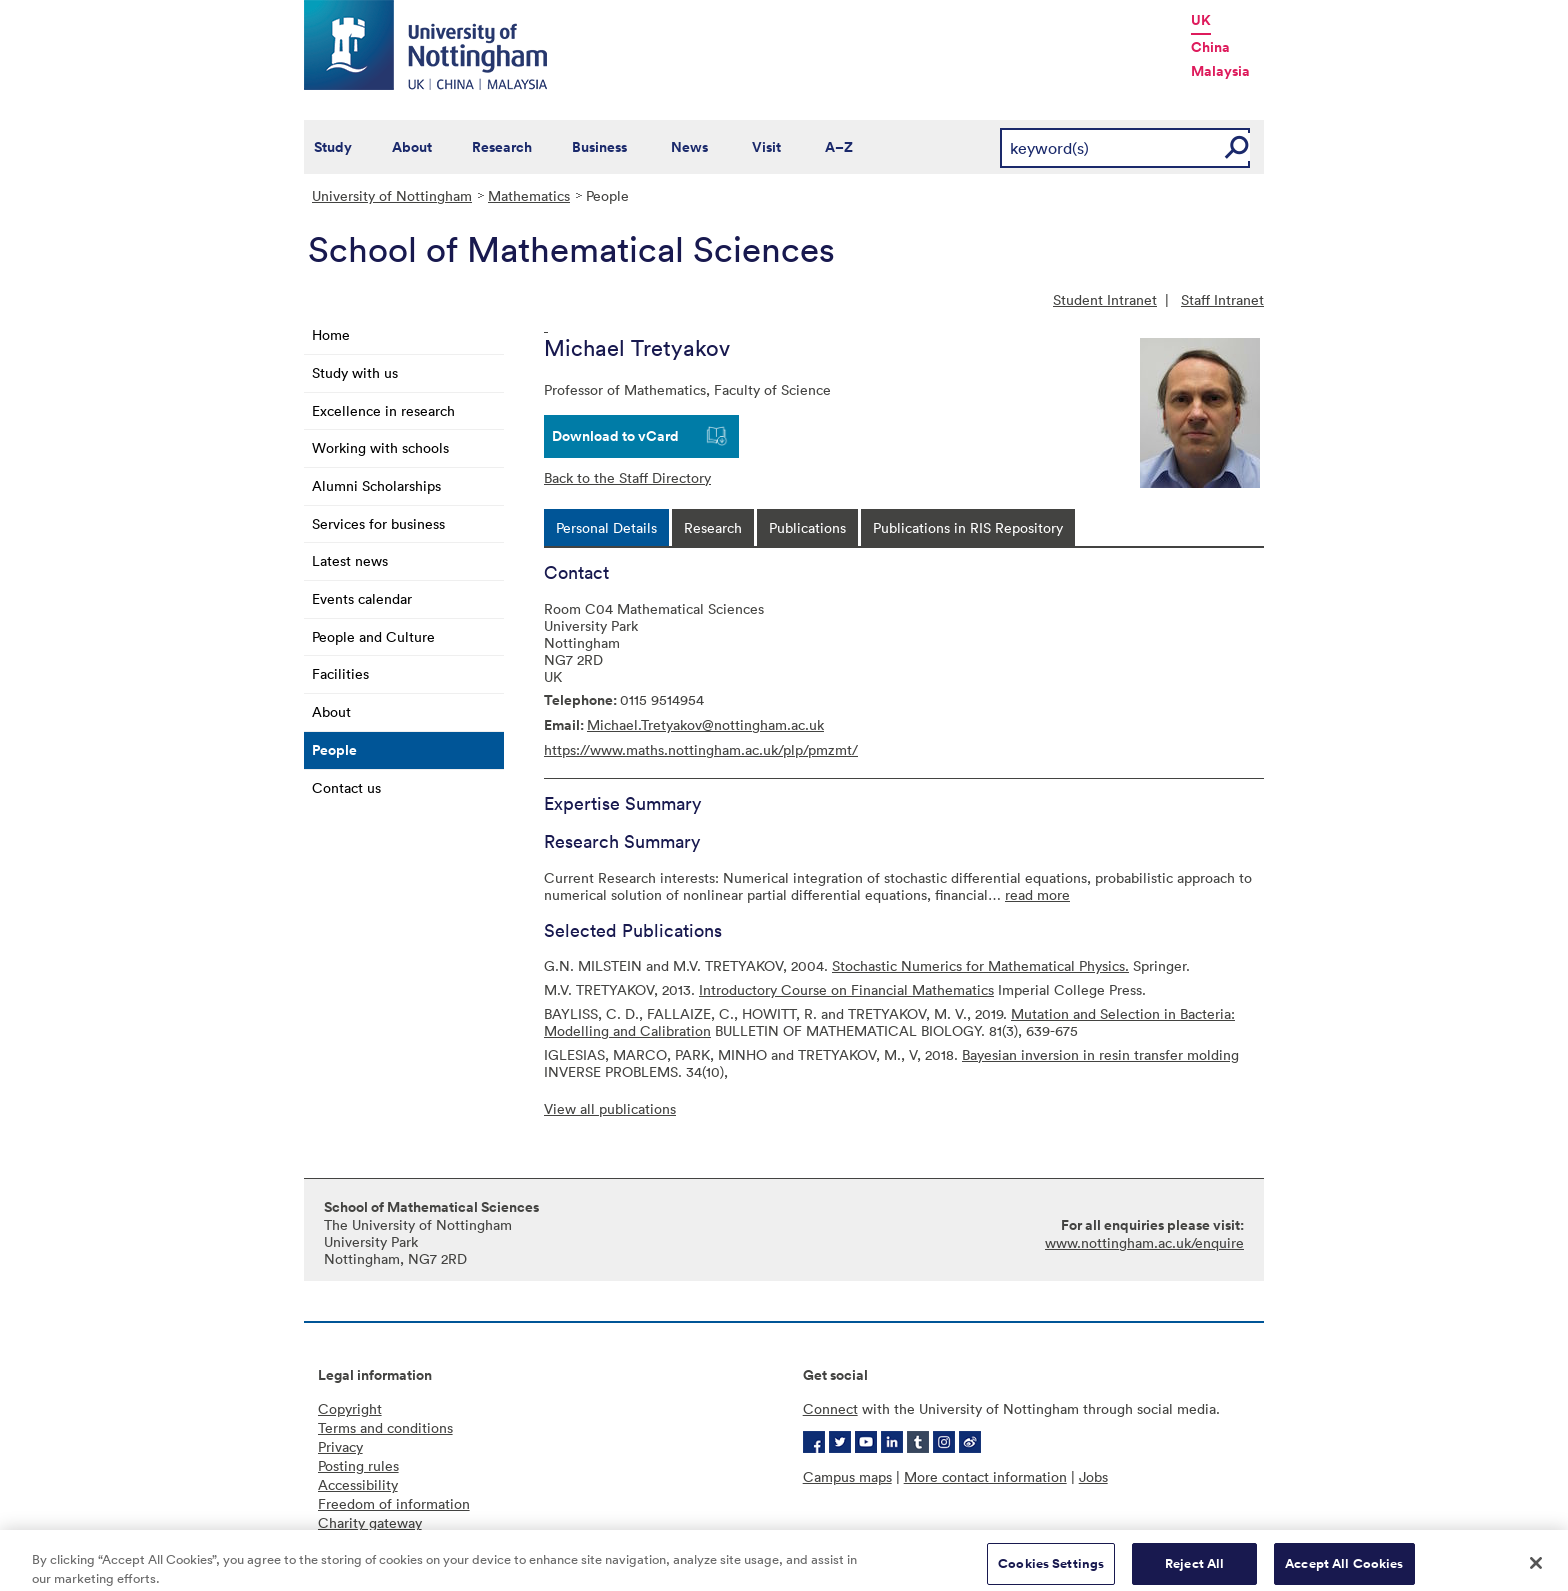 This screenshot has width=1568, height=1591. What do you see at coordinates (385, 1427) in the screenshot?
I see `Terms and conditions` at bounding box center [385, 1427].